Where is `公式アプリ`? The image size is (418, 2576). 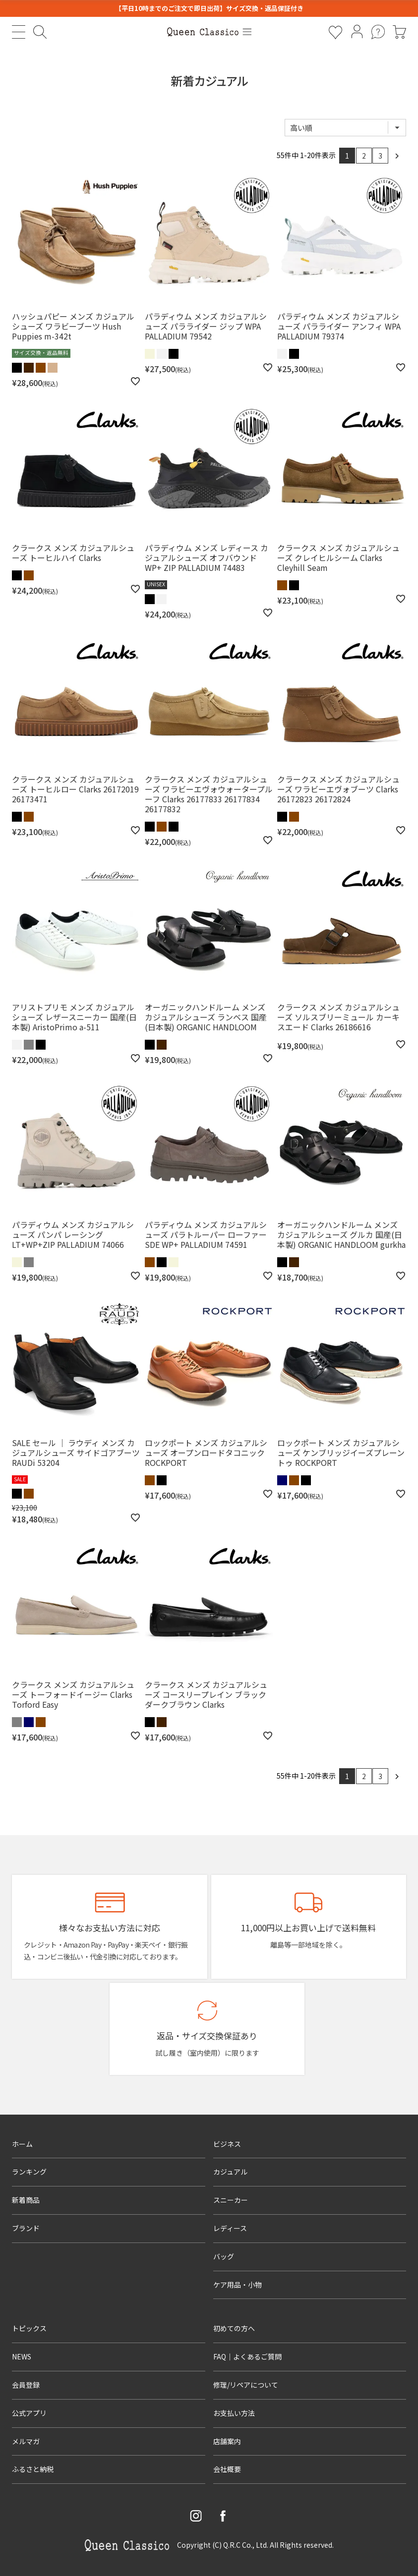 公式アプリ is located at coordinates (29, 2413).